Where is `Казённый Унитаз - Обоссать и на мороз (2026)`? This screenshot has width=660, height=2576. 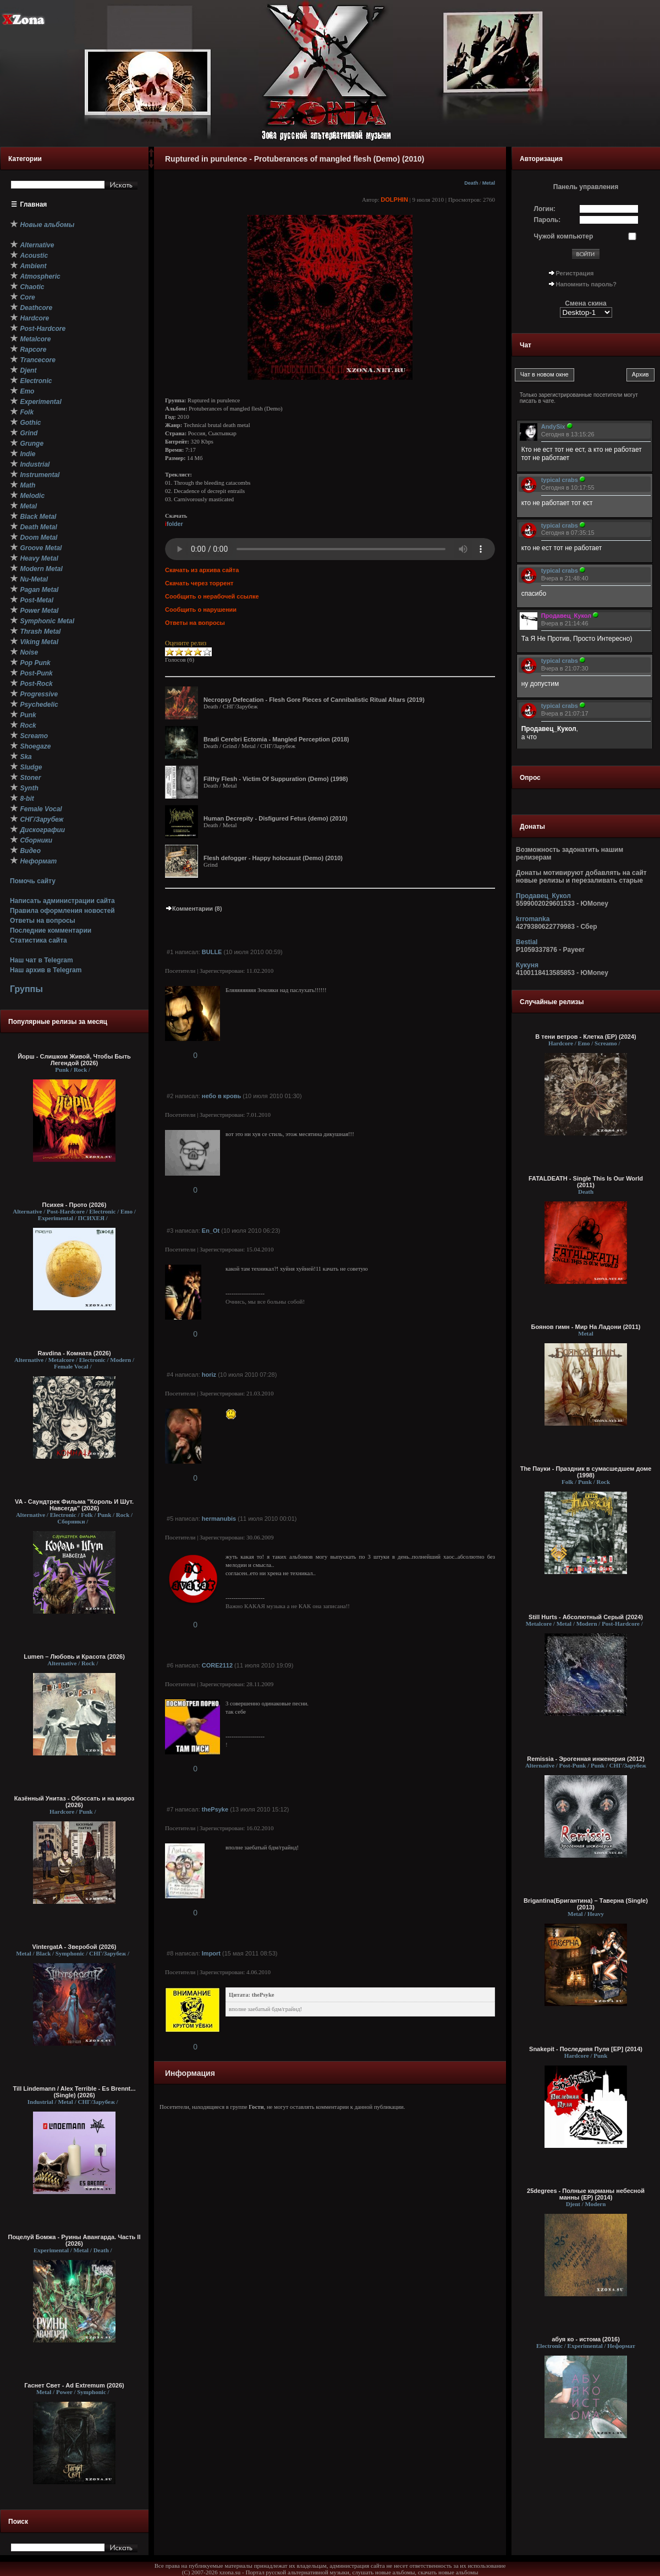 Казённый Унитаз - Обоссать и на мороз (2026) is located at coordinates (74, 1801).